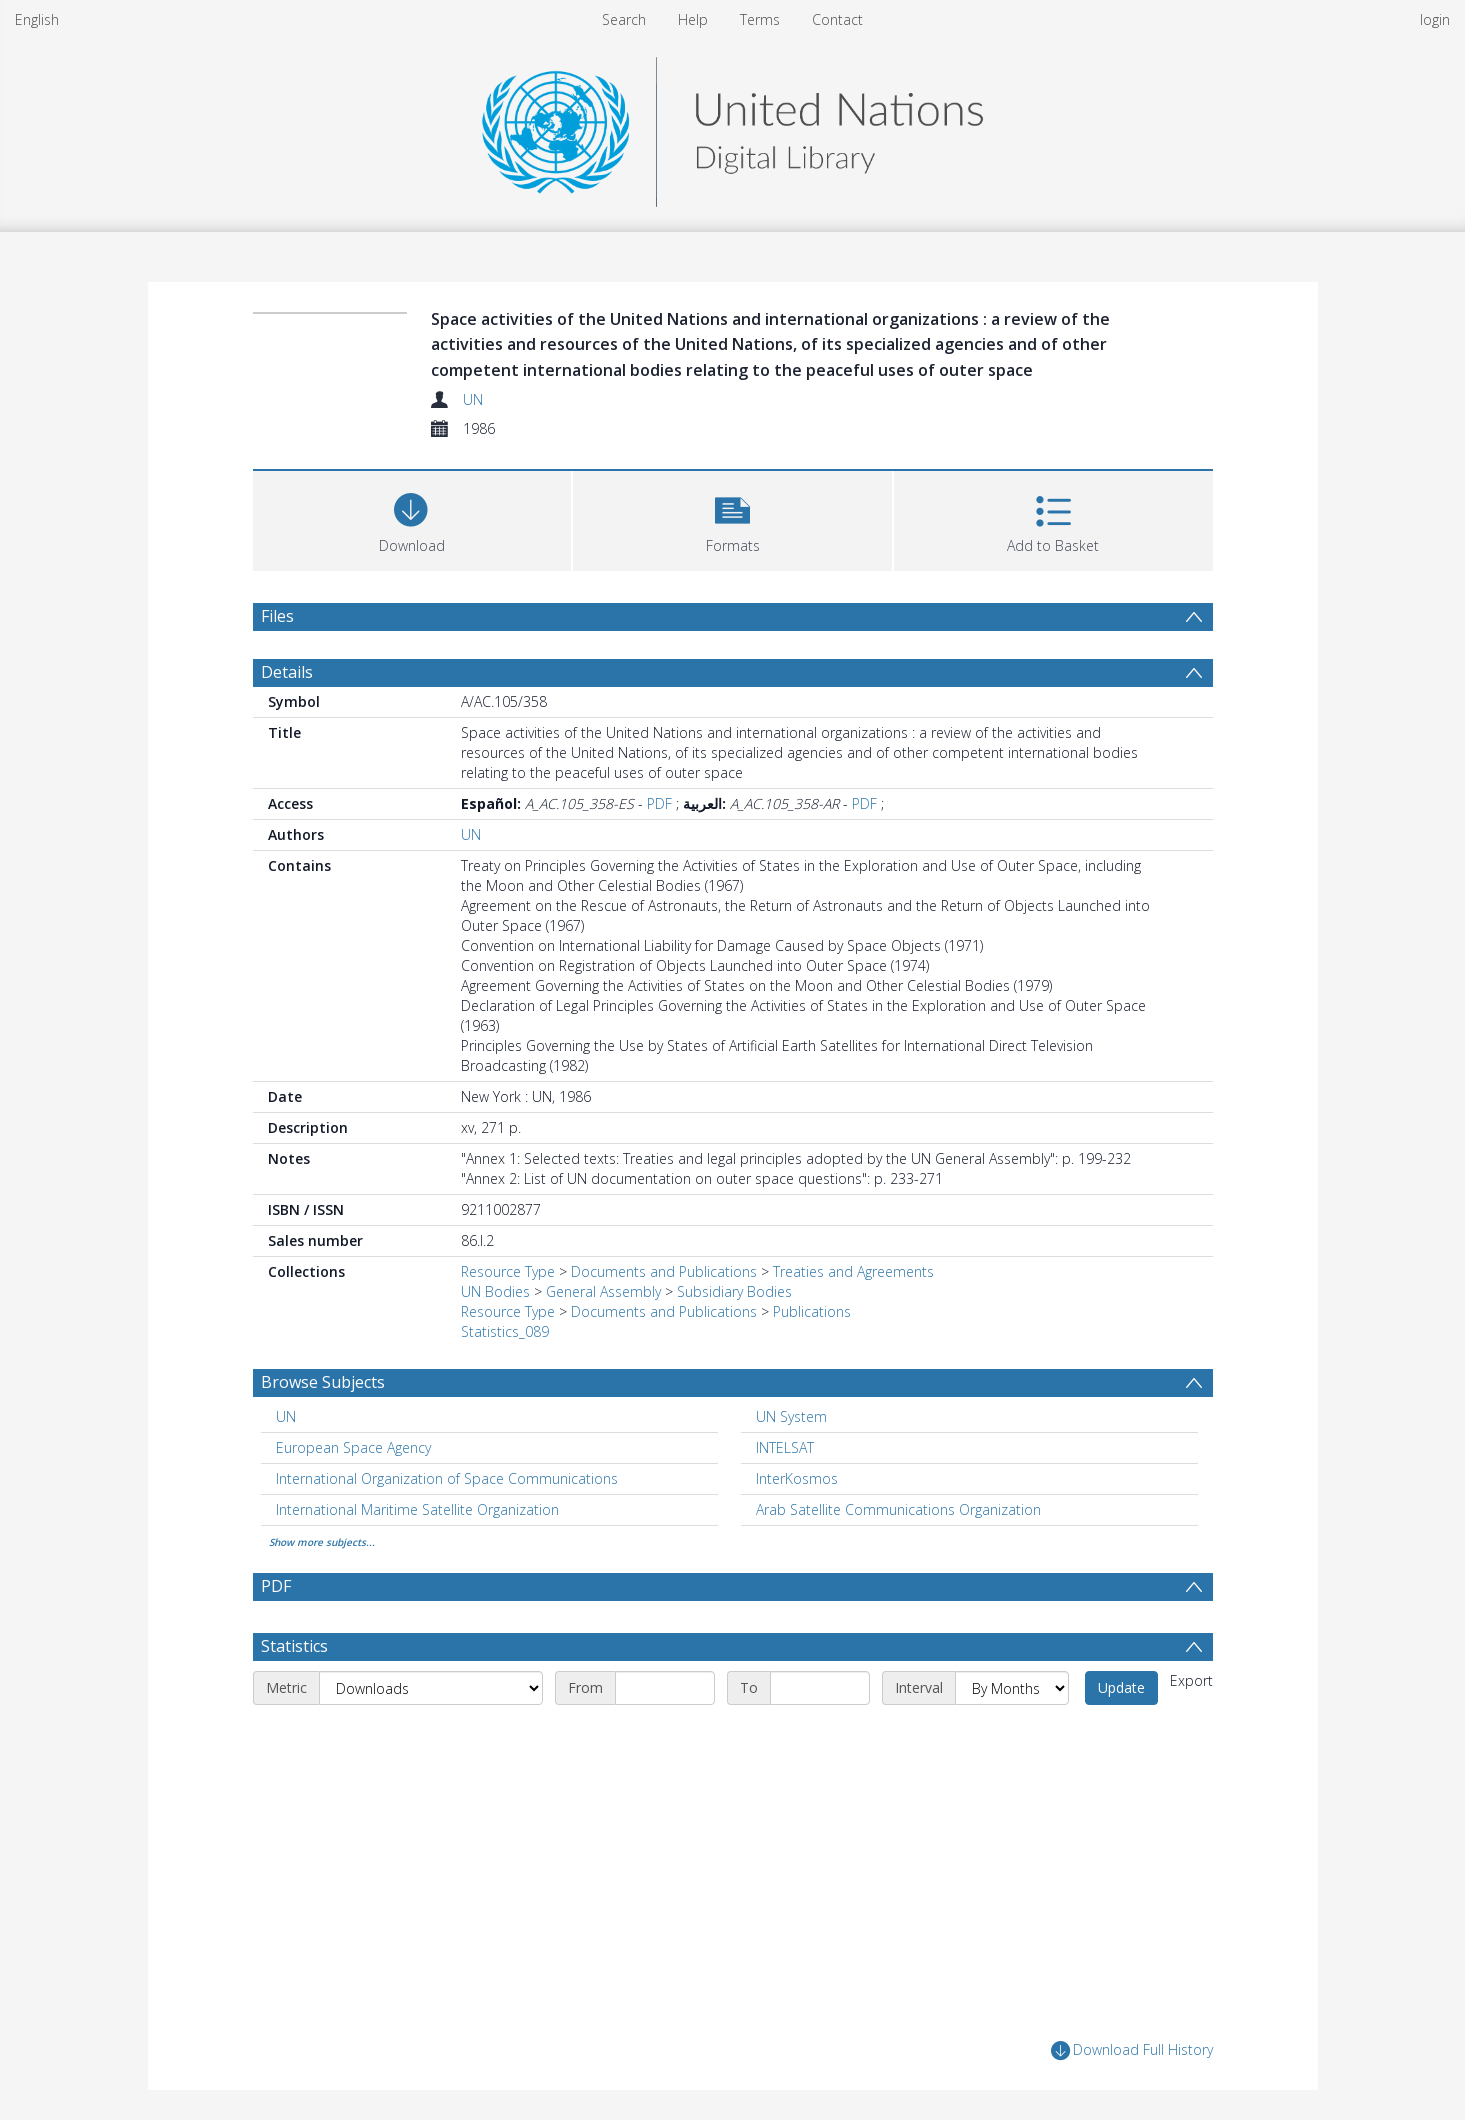 This screenshot has width=1465, height=2120. What do you see at coordinates (286, 1416) in the screenshot?
I see `UN [Search subject: UN]` at bounding box center [286, 1416].